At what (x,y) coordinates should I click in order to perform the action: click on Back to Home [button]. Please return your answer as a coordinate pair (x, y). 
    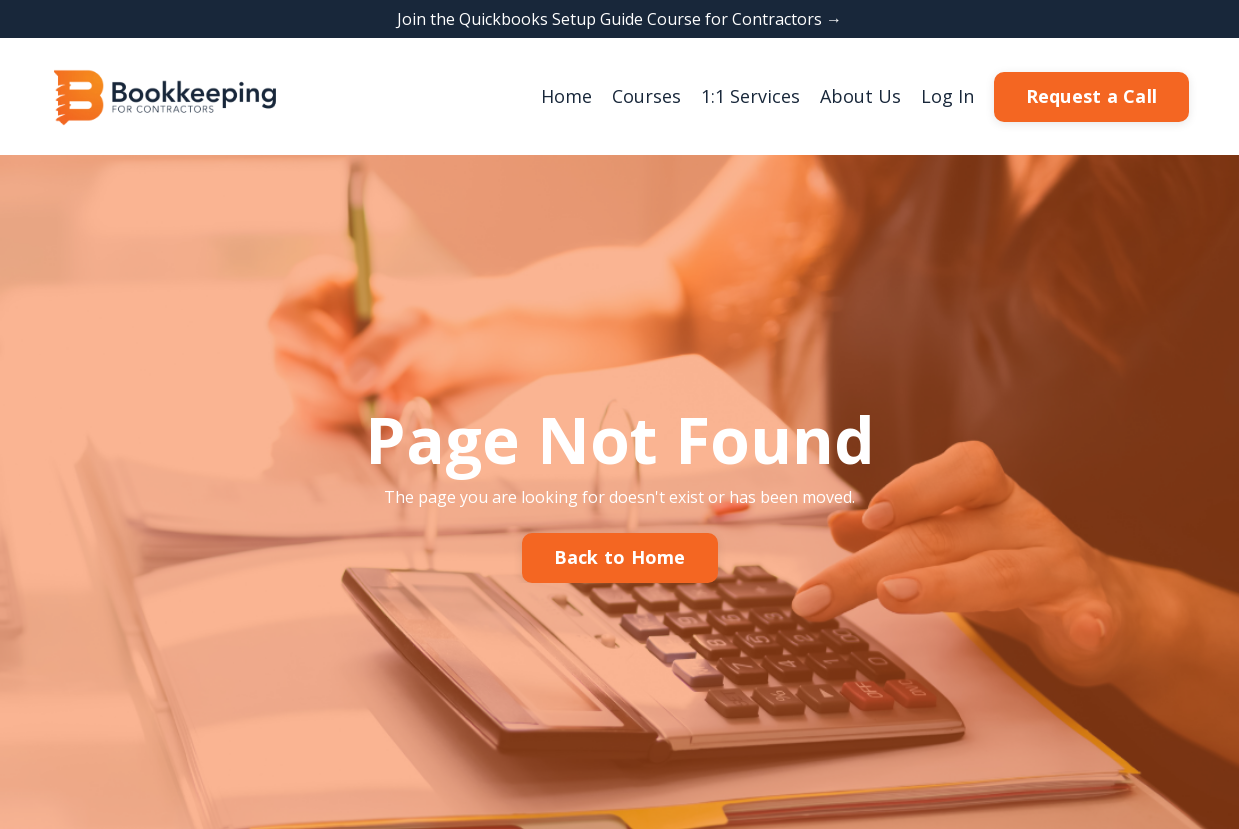
    Looking at the image, I should click on (620, 557).